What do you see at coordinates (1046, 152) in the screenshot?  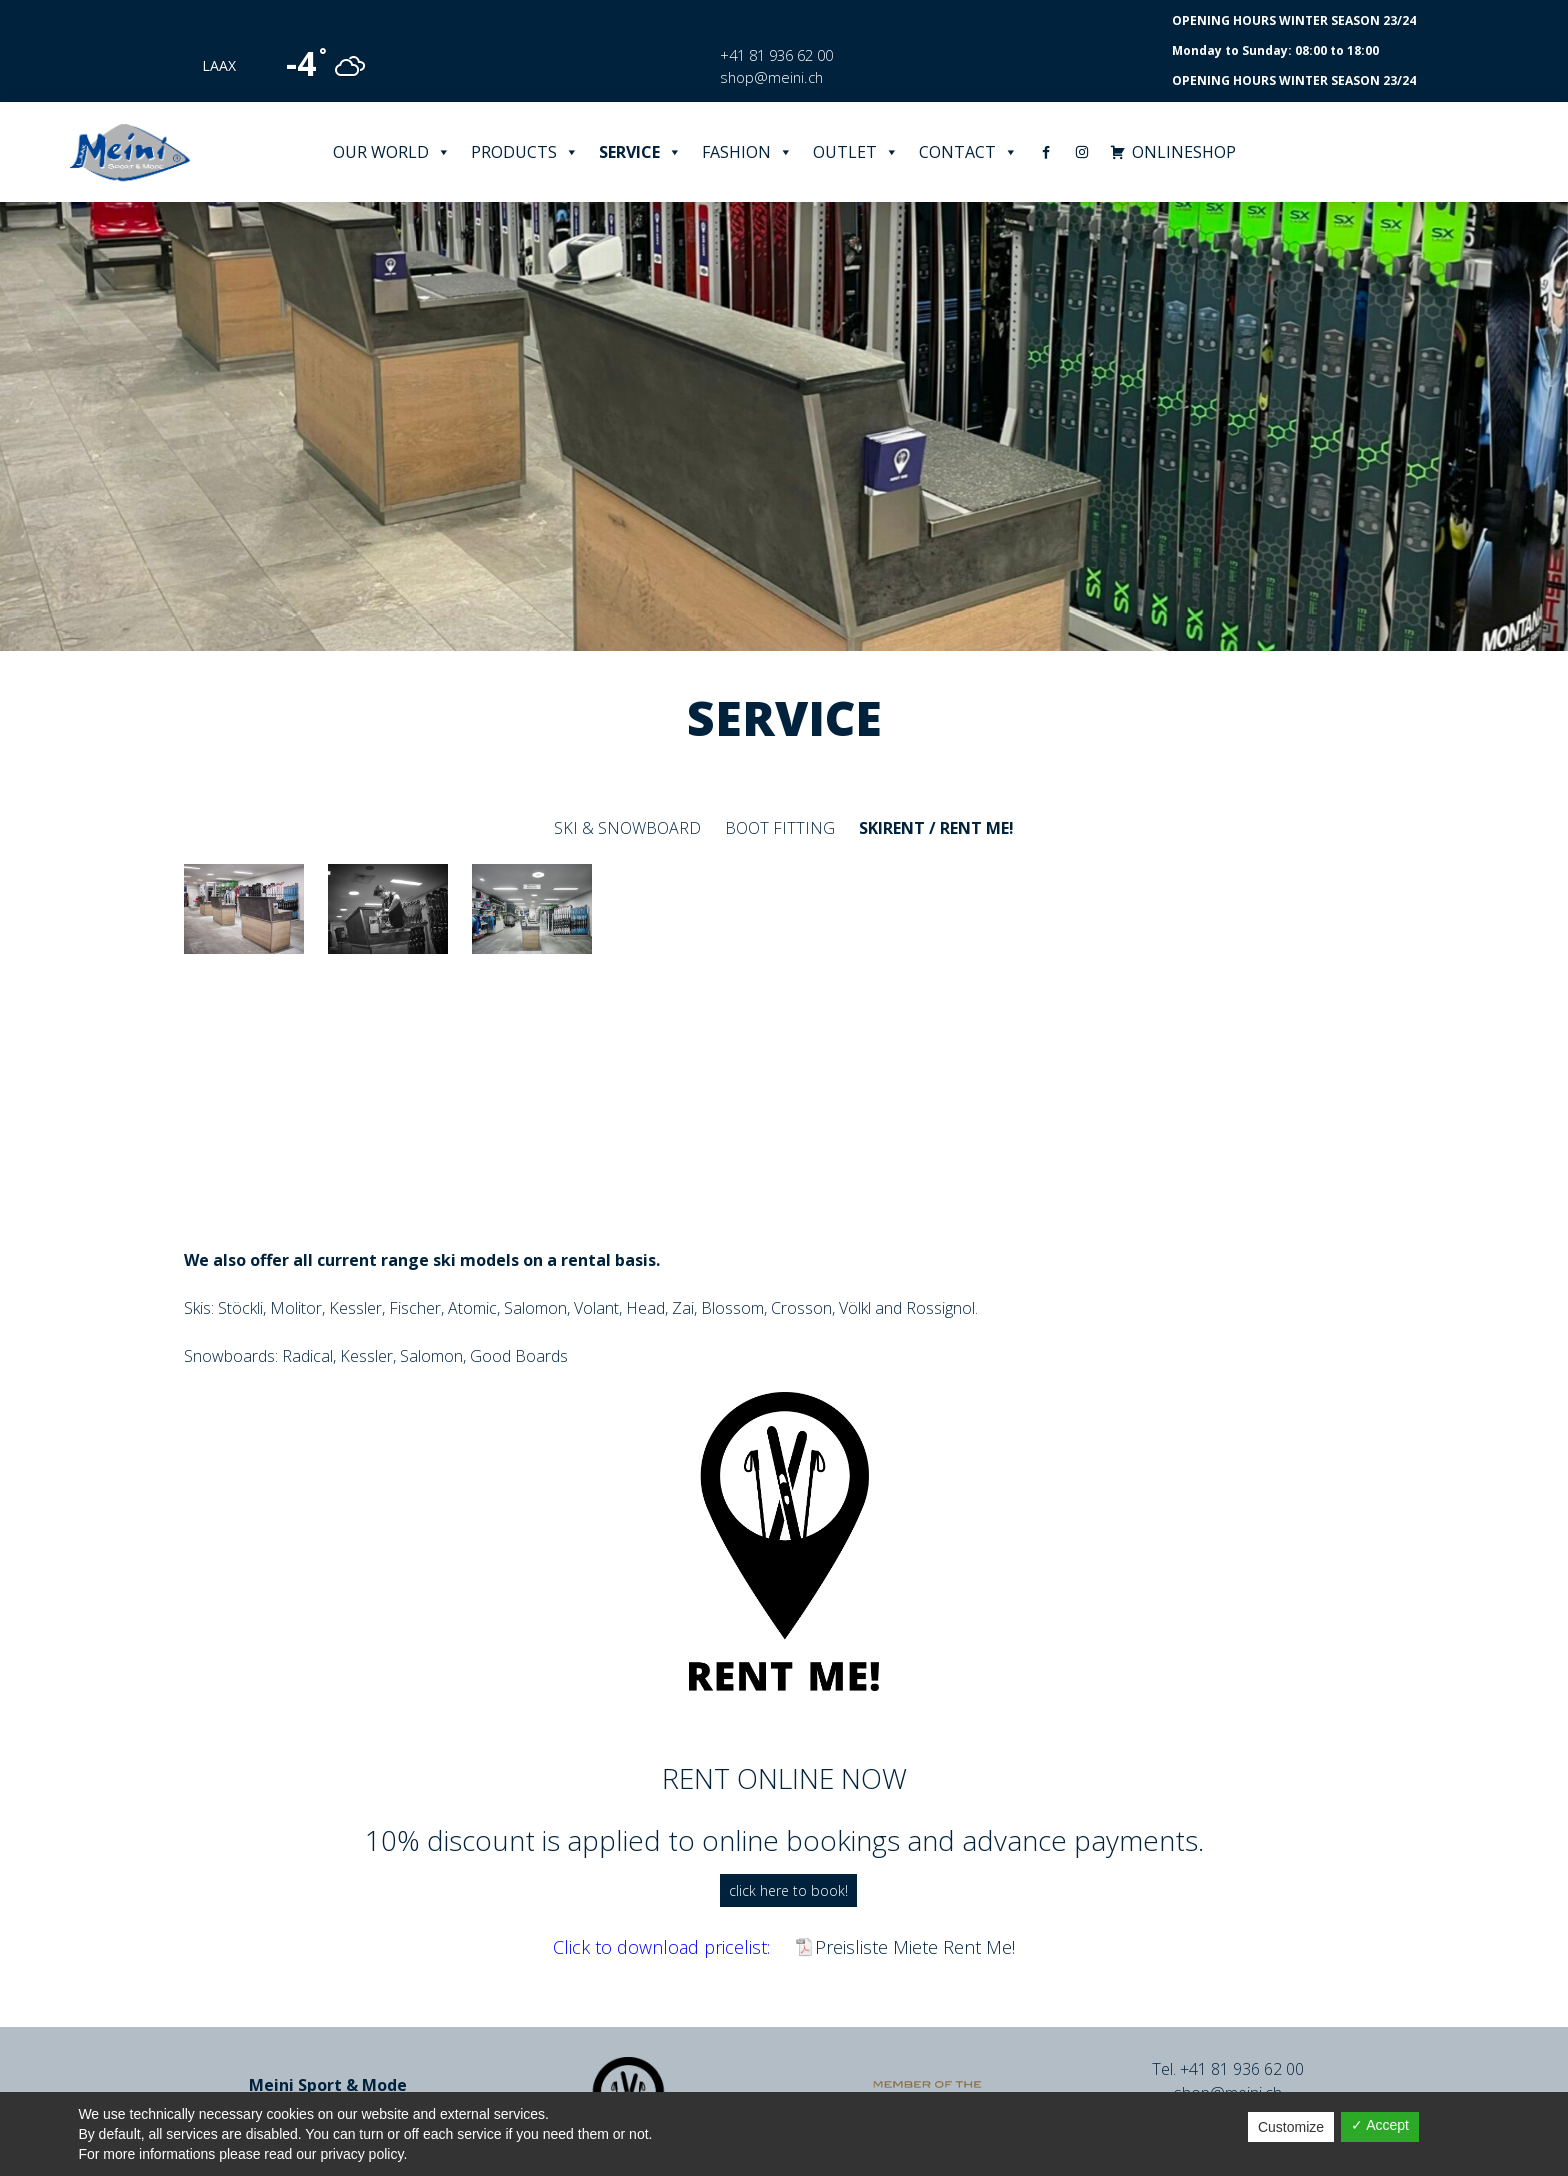 I see `[Facebook]` at bounding box center [1046, 152].